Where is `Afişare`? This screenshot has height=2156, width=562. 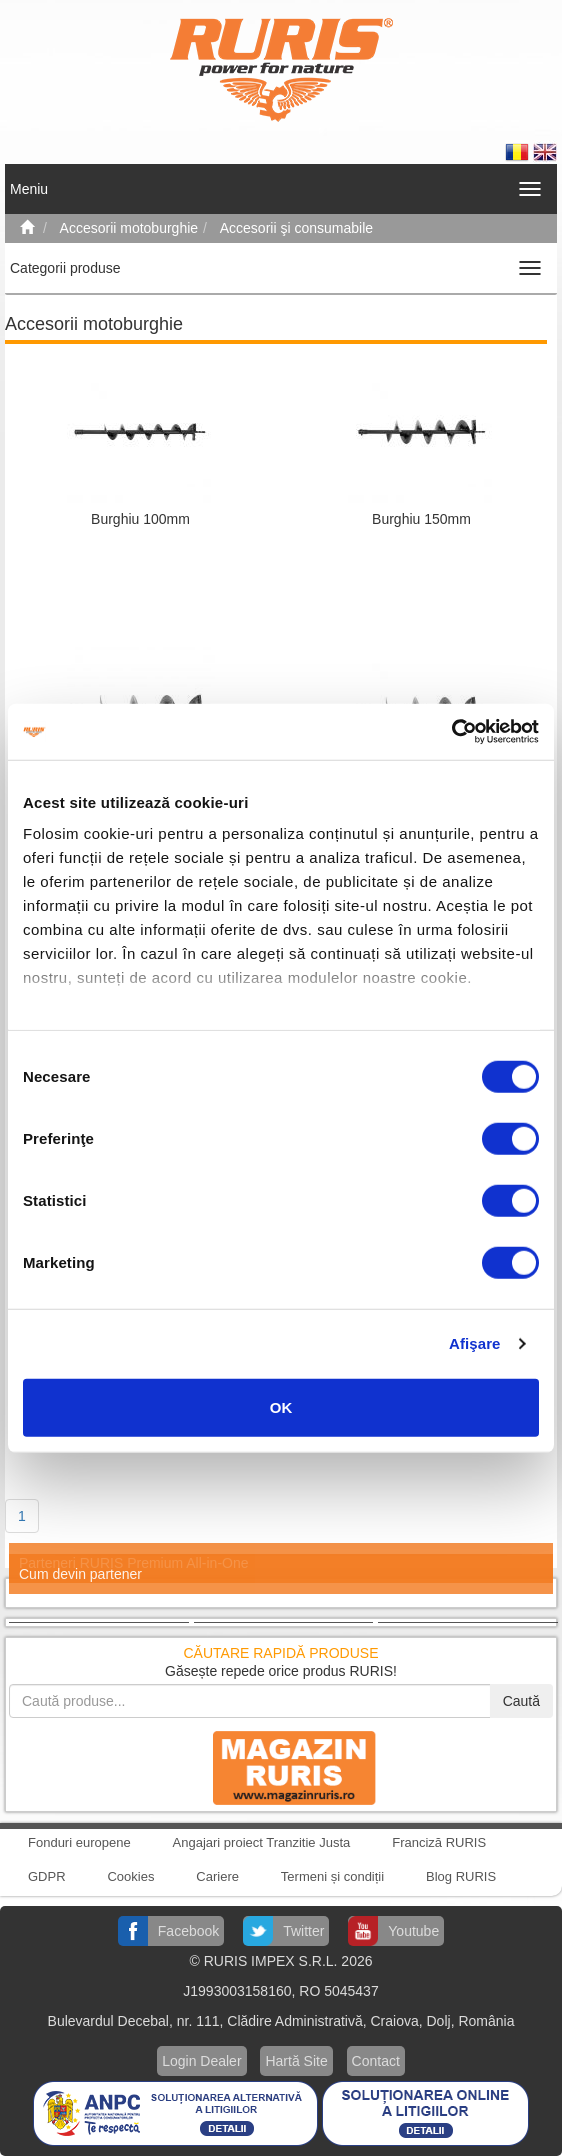
Afişare is located at coordinates (475, 1343).